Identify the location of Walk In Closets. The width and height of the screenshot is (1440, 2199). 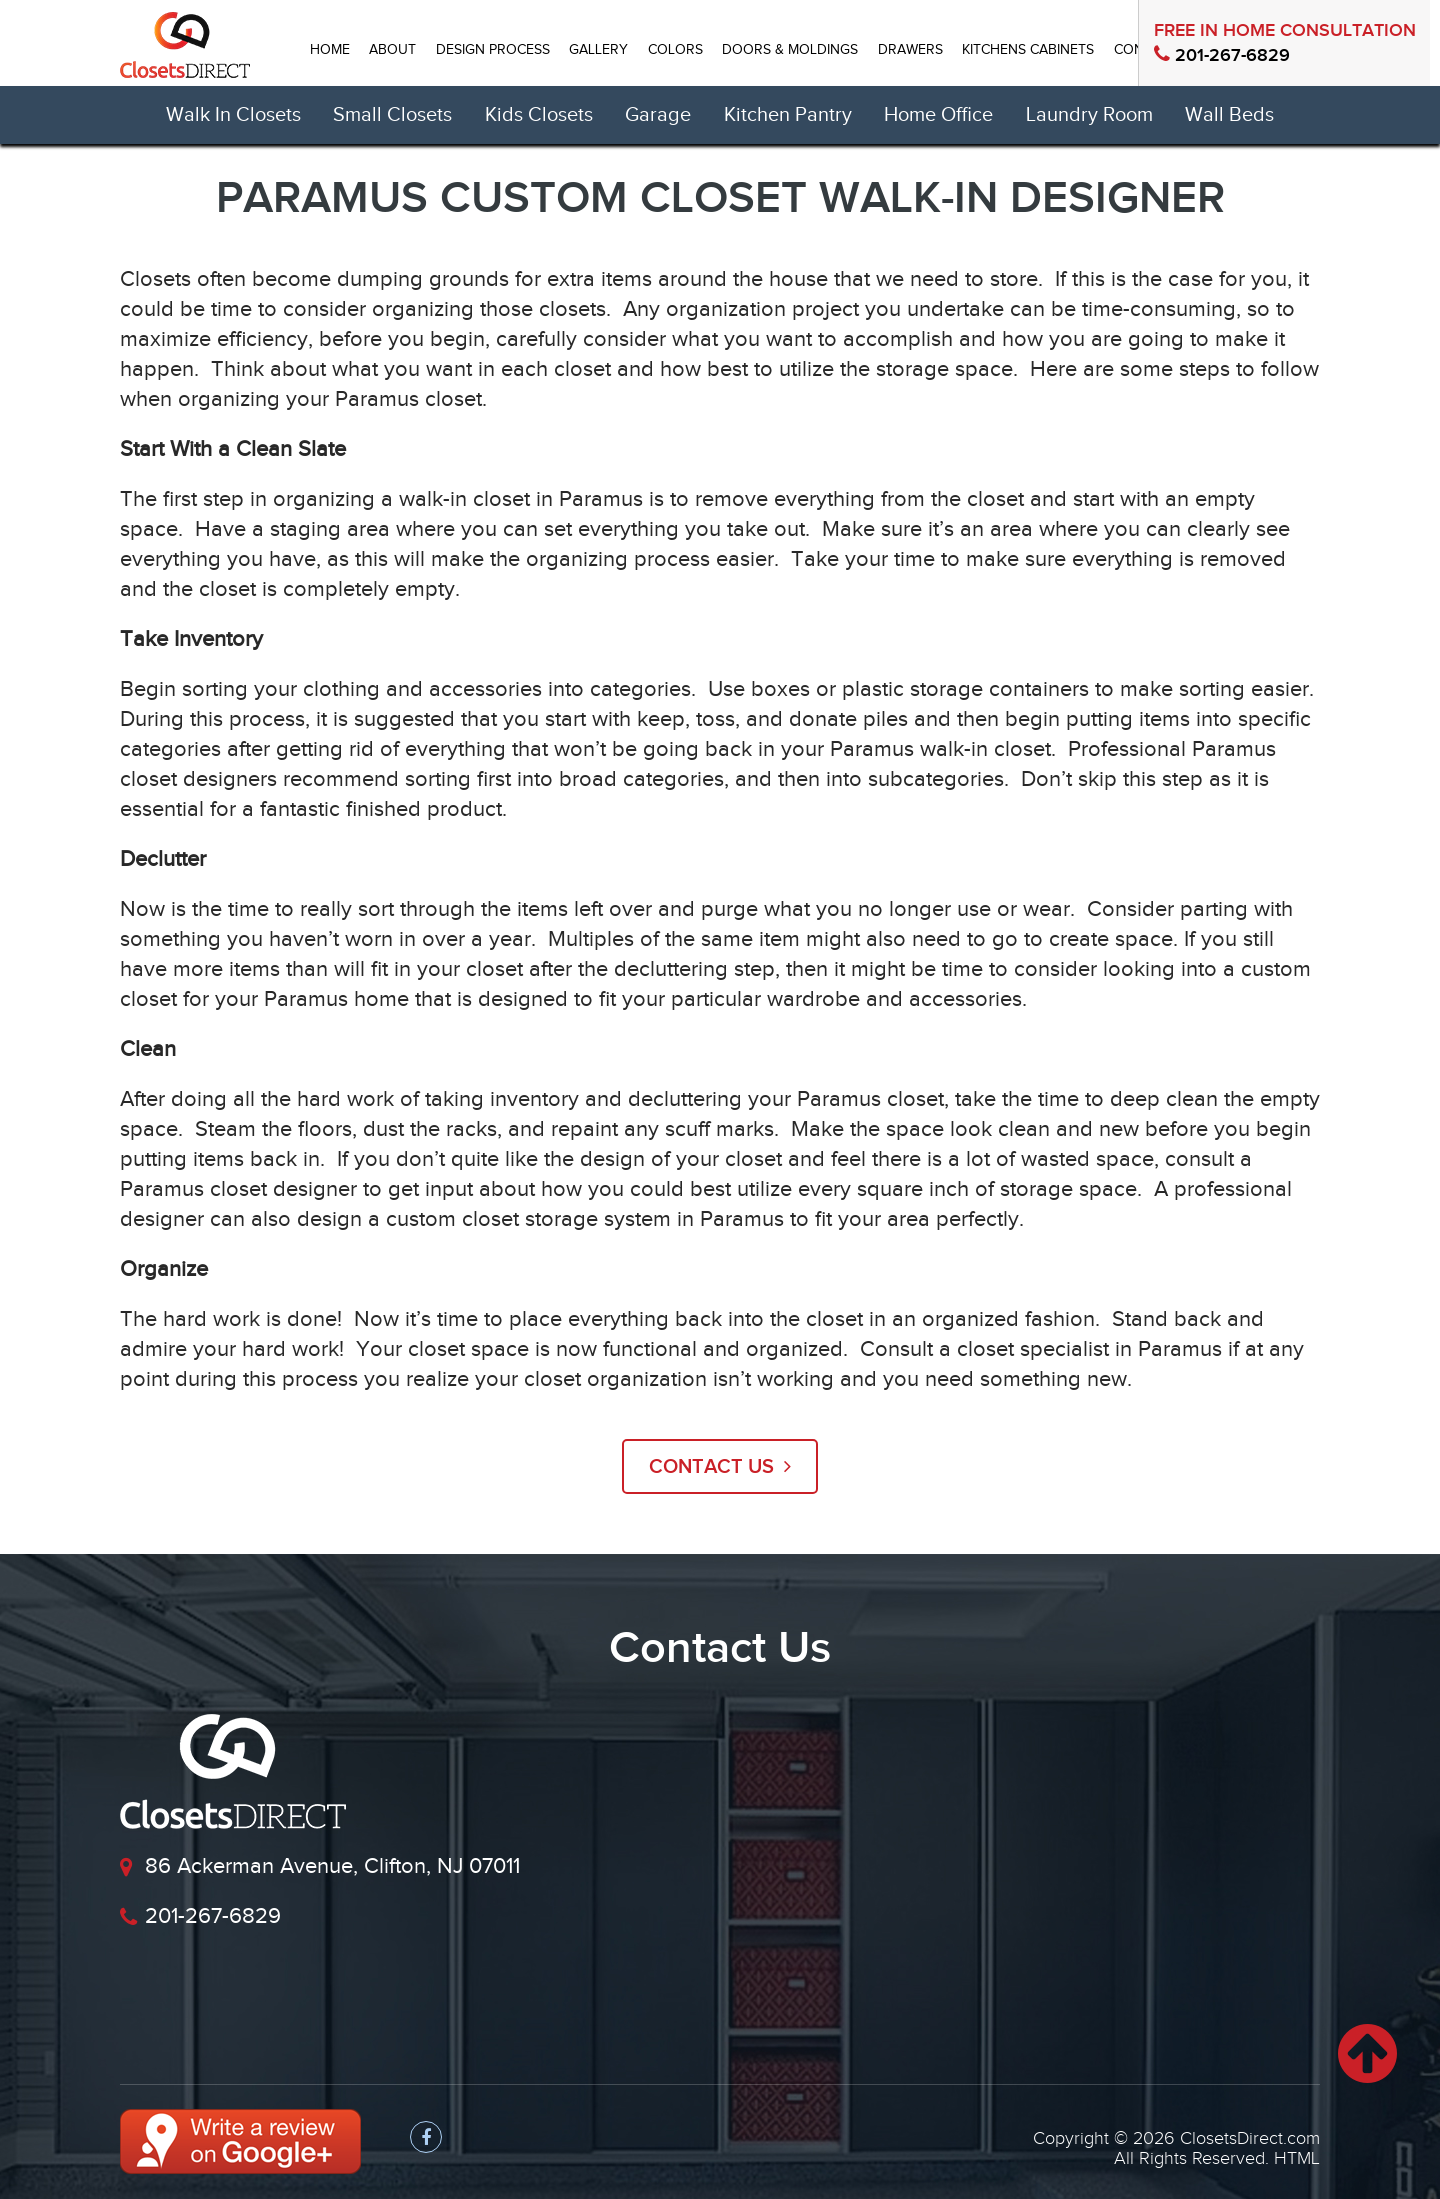
(233, 115).